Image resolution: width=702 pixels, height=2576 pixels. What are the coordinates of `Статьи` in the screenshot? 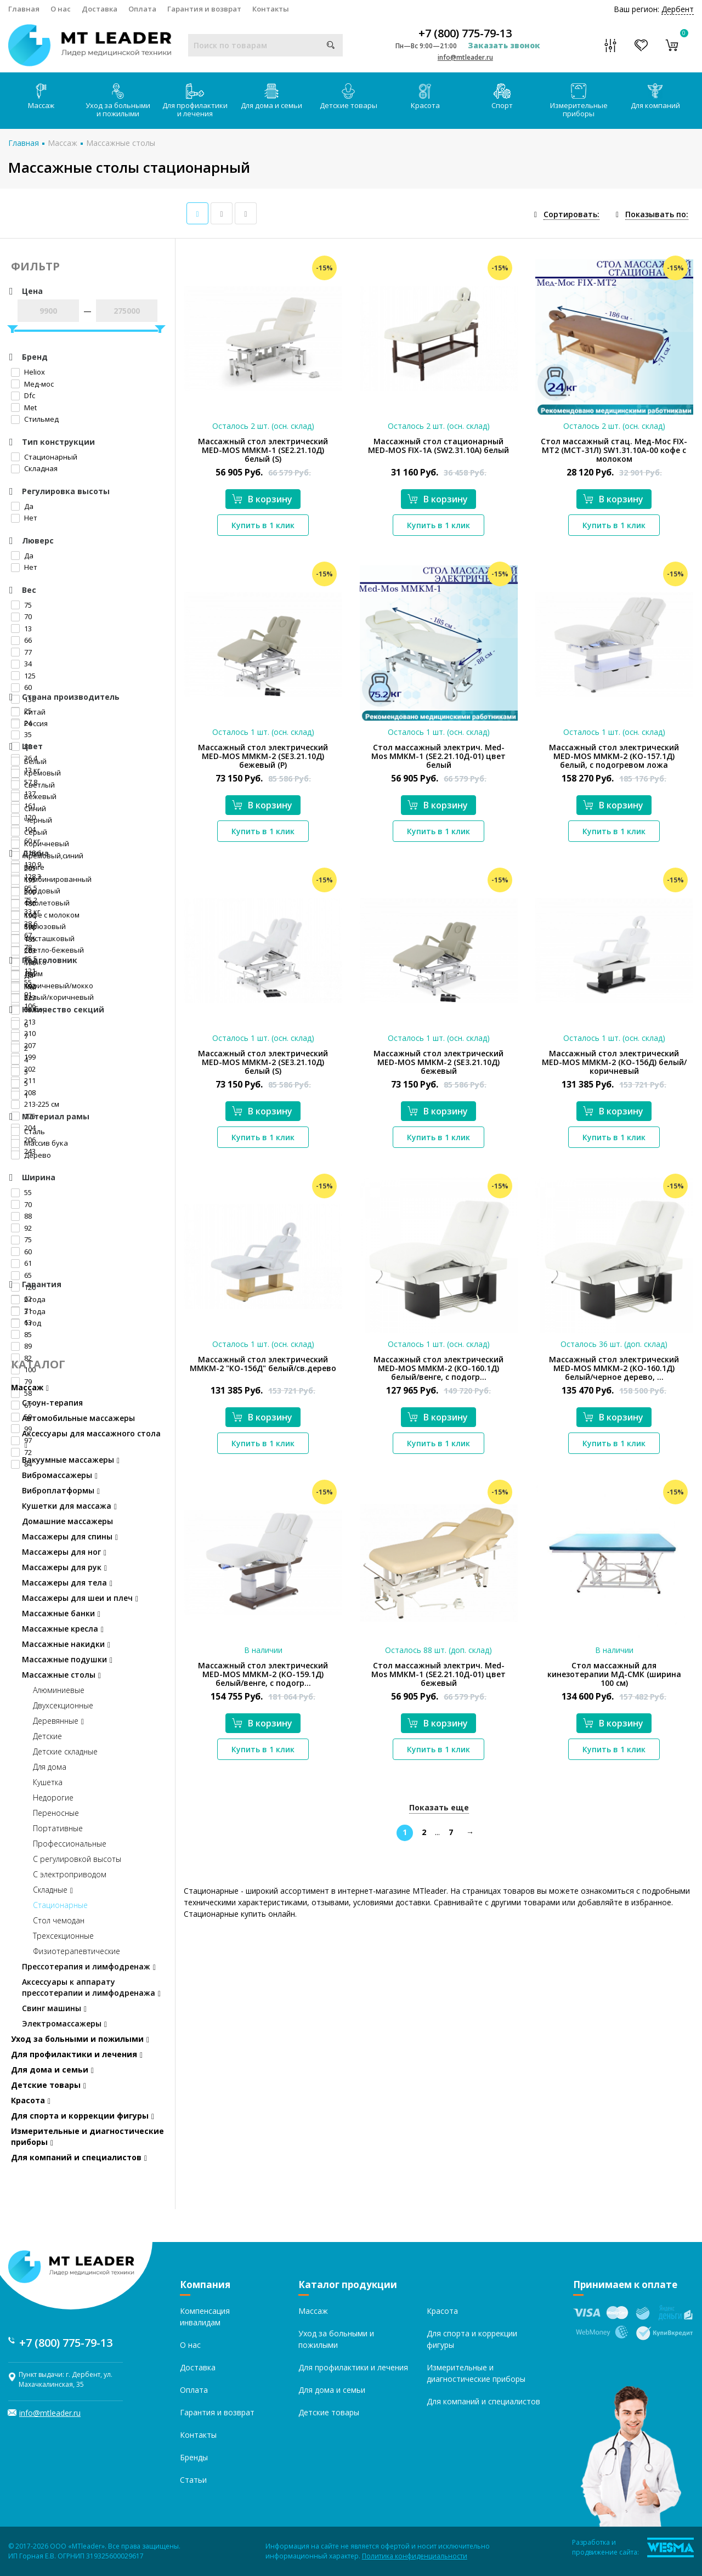 It's located at (193, 2480).